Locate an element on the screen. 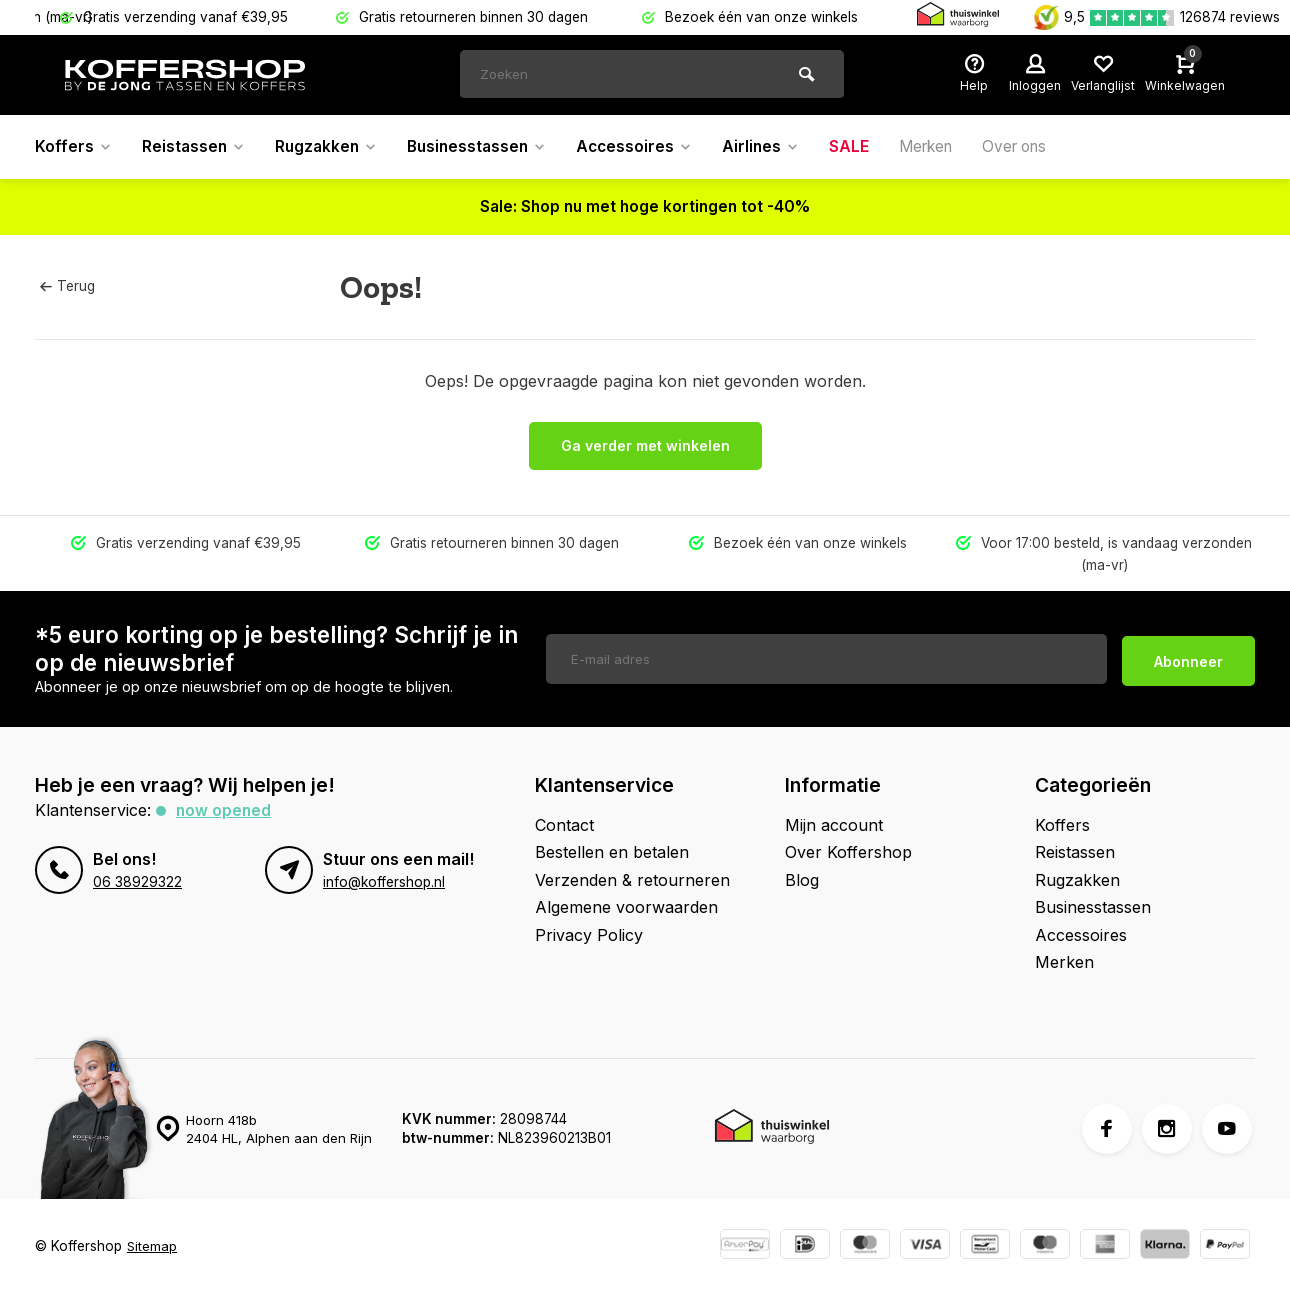 The image size is (1290, 1294). Accessoires is located at coordinates (649, 147).